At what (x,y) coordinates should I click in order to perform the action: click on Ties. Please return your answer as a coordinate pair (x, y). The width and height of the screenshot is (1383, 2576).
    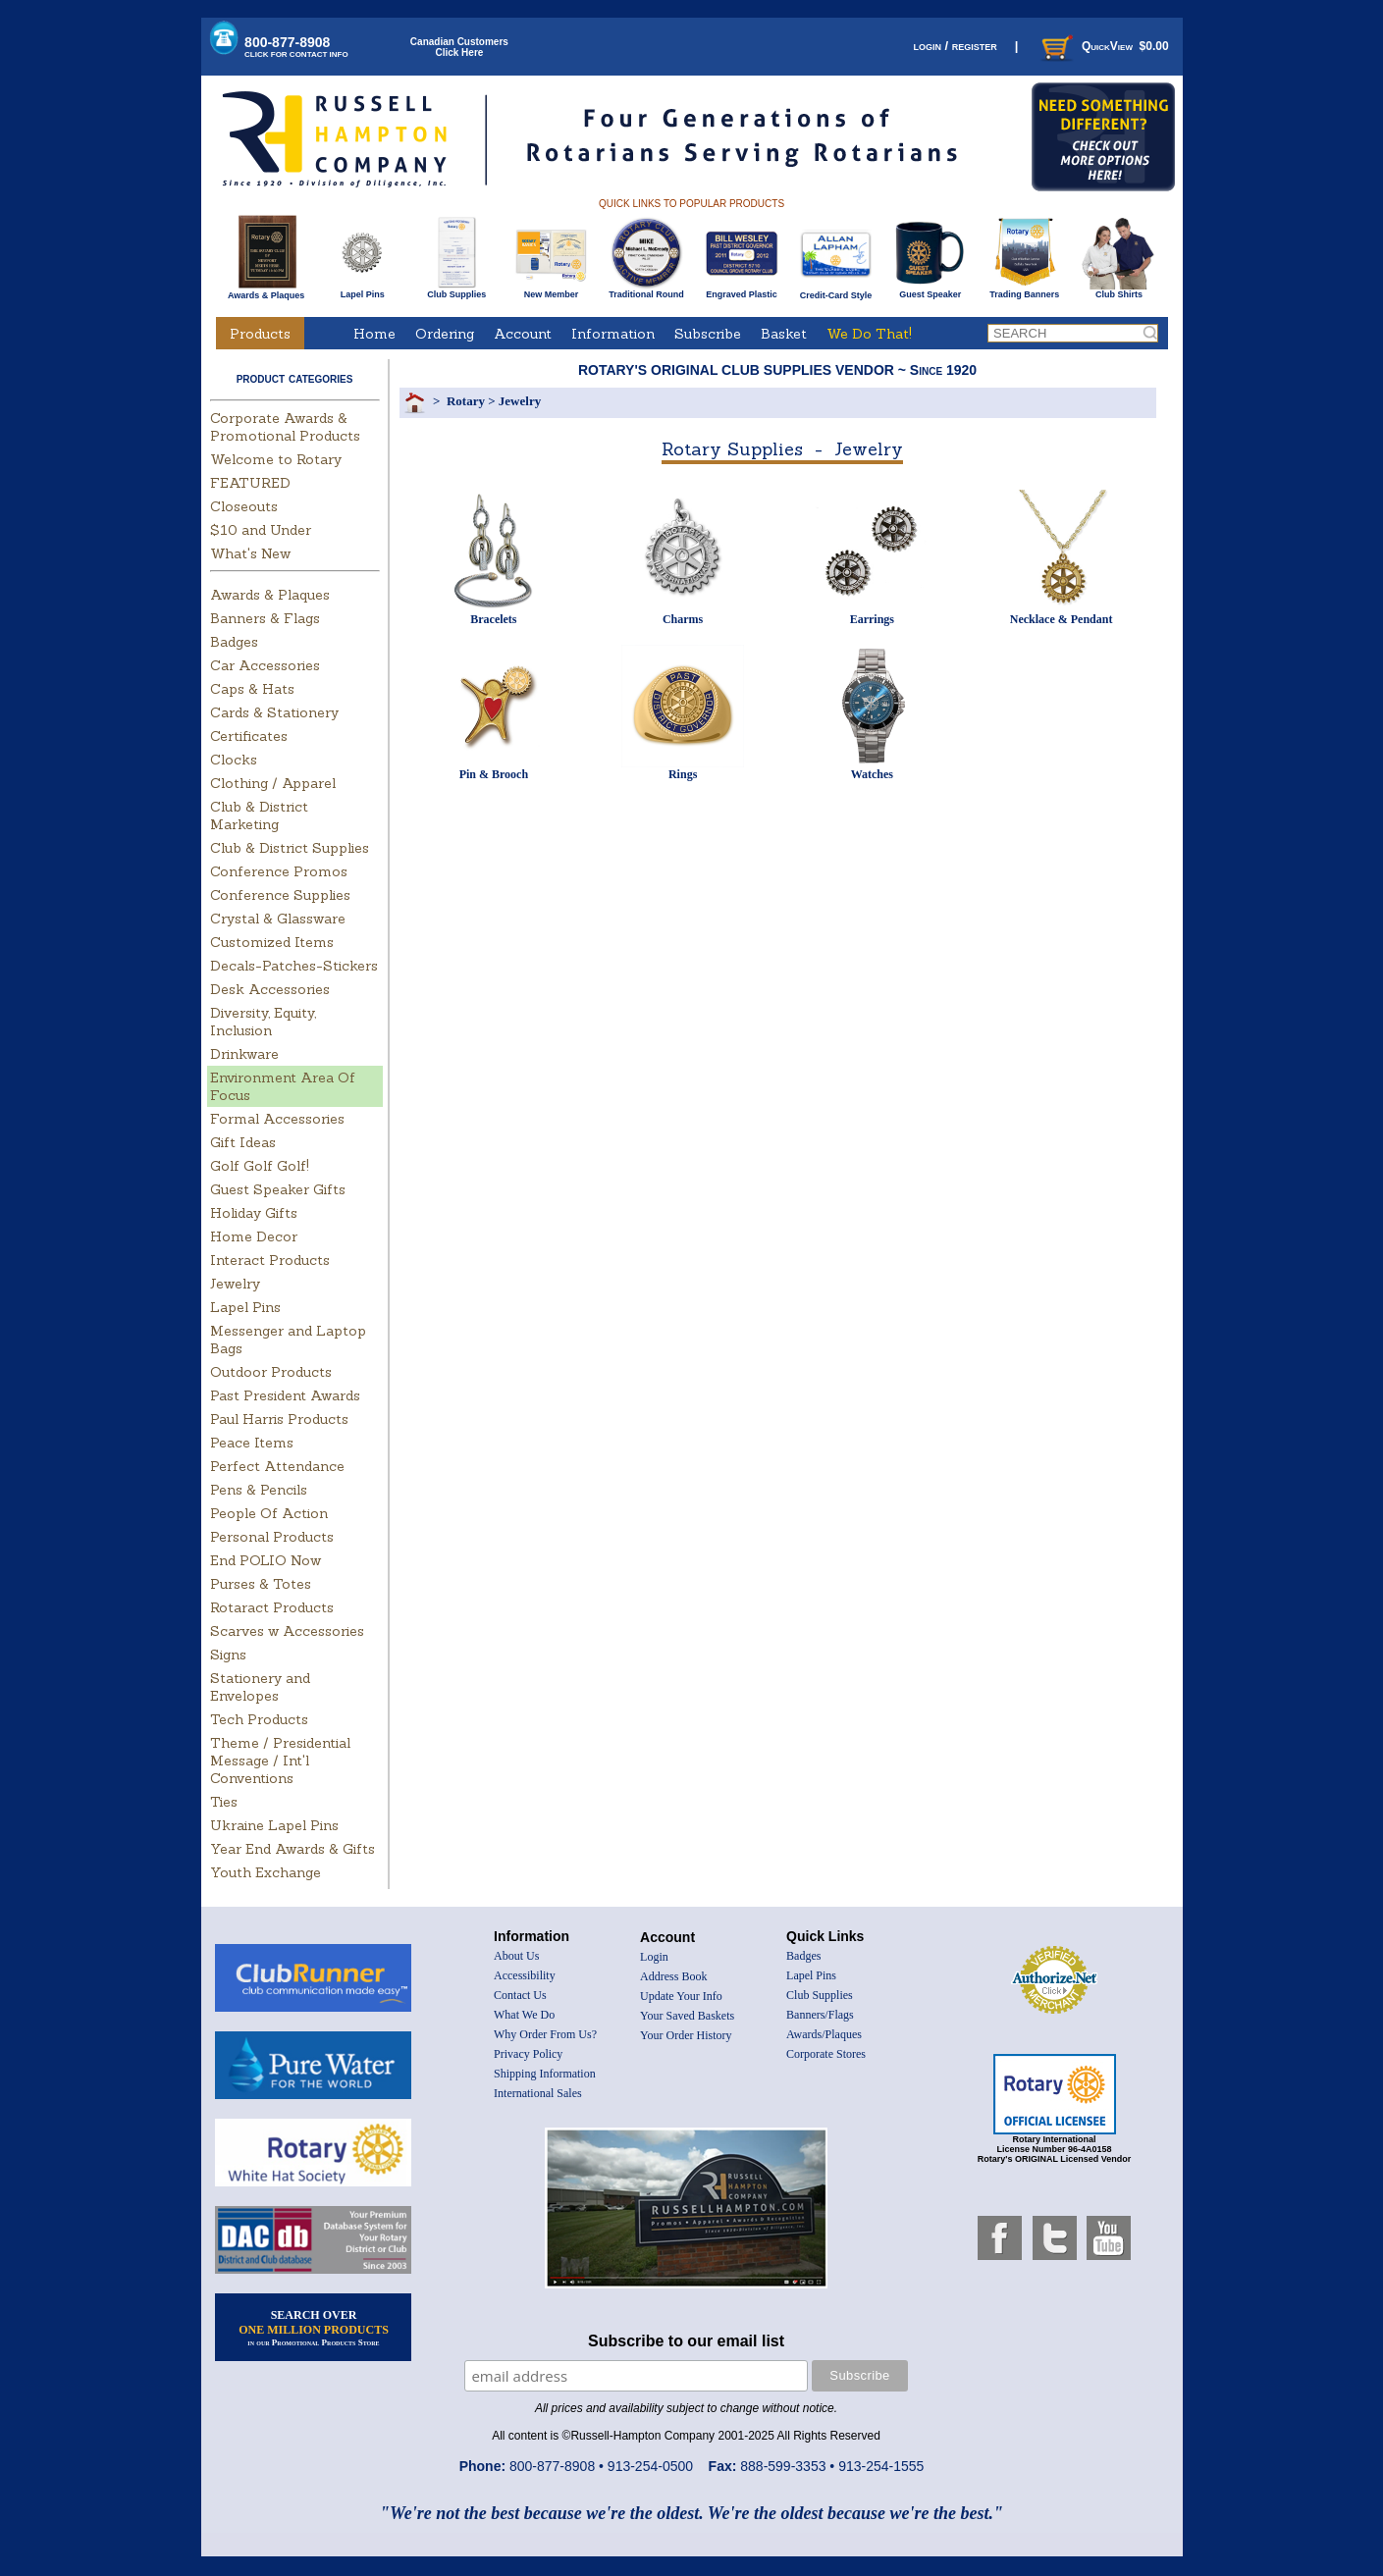
    Looking at the image, I should click on (224, 1802).